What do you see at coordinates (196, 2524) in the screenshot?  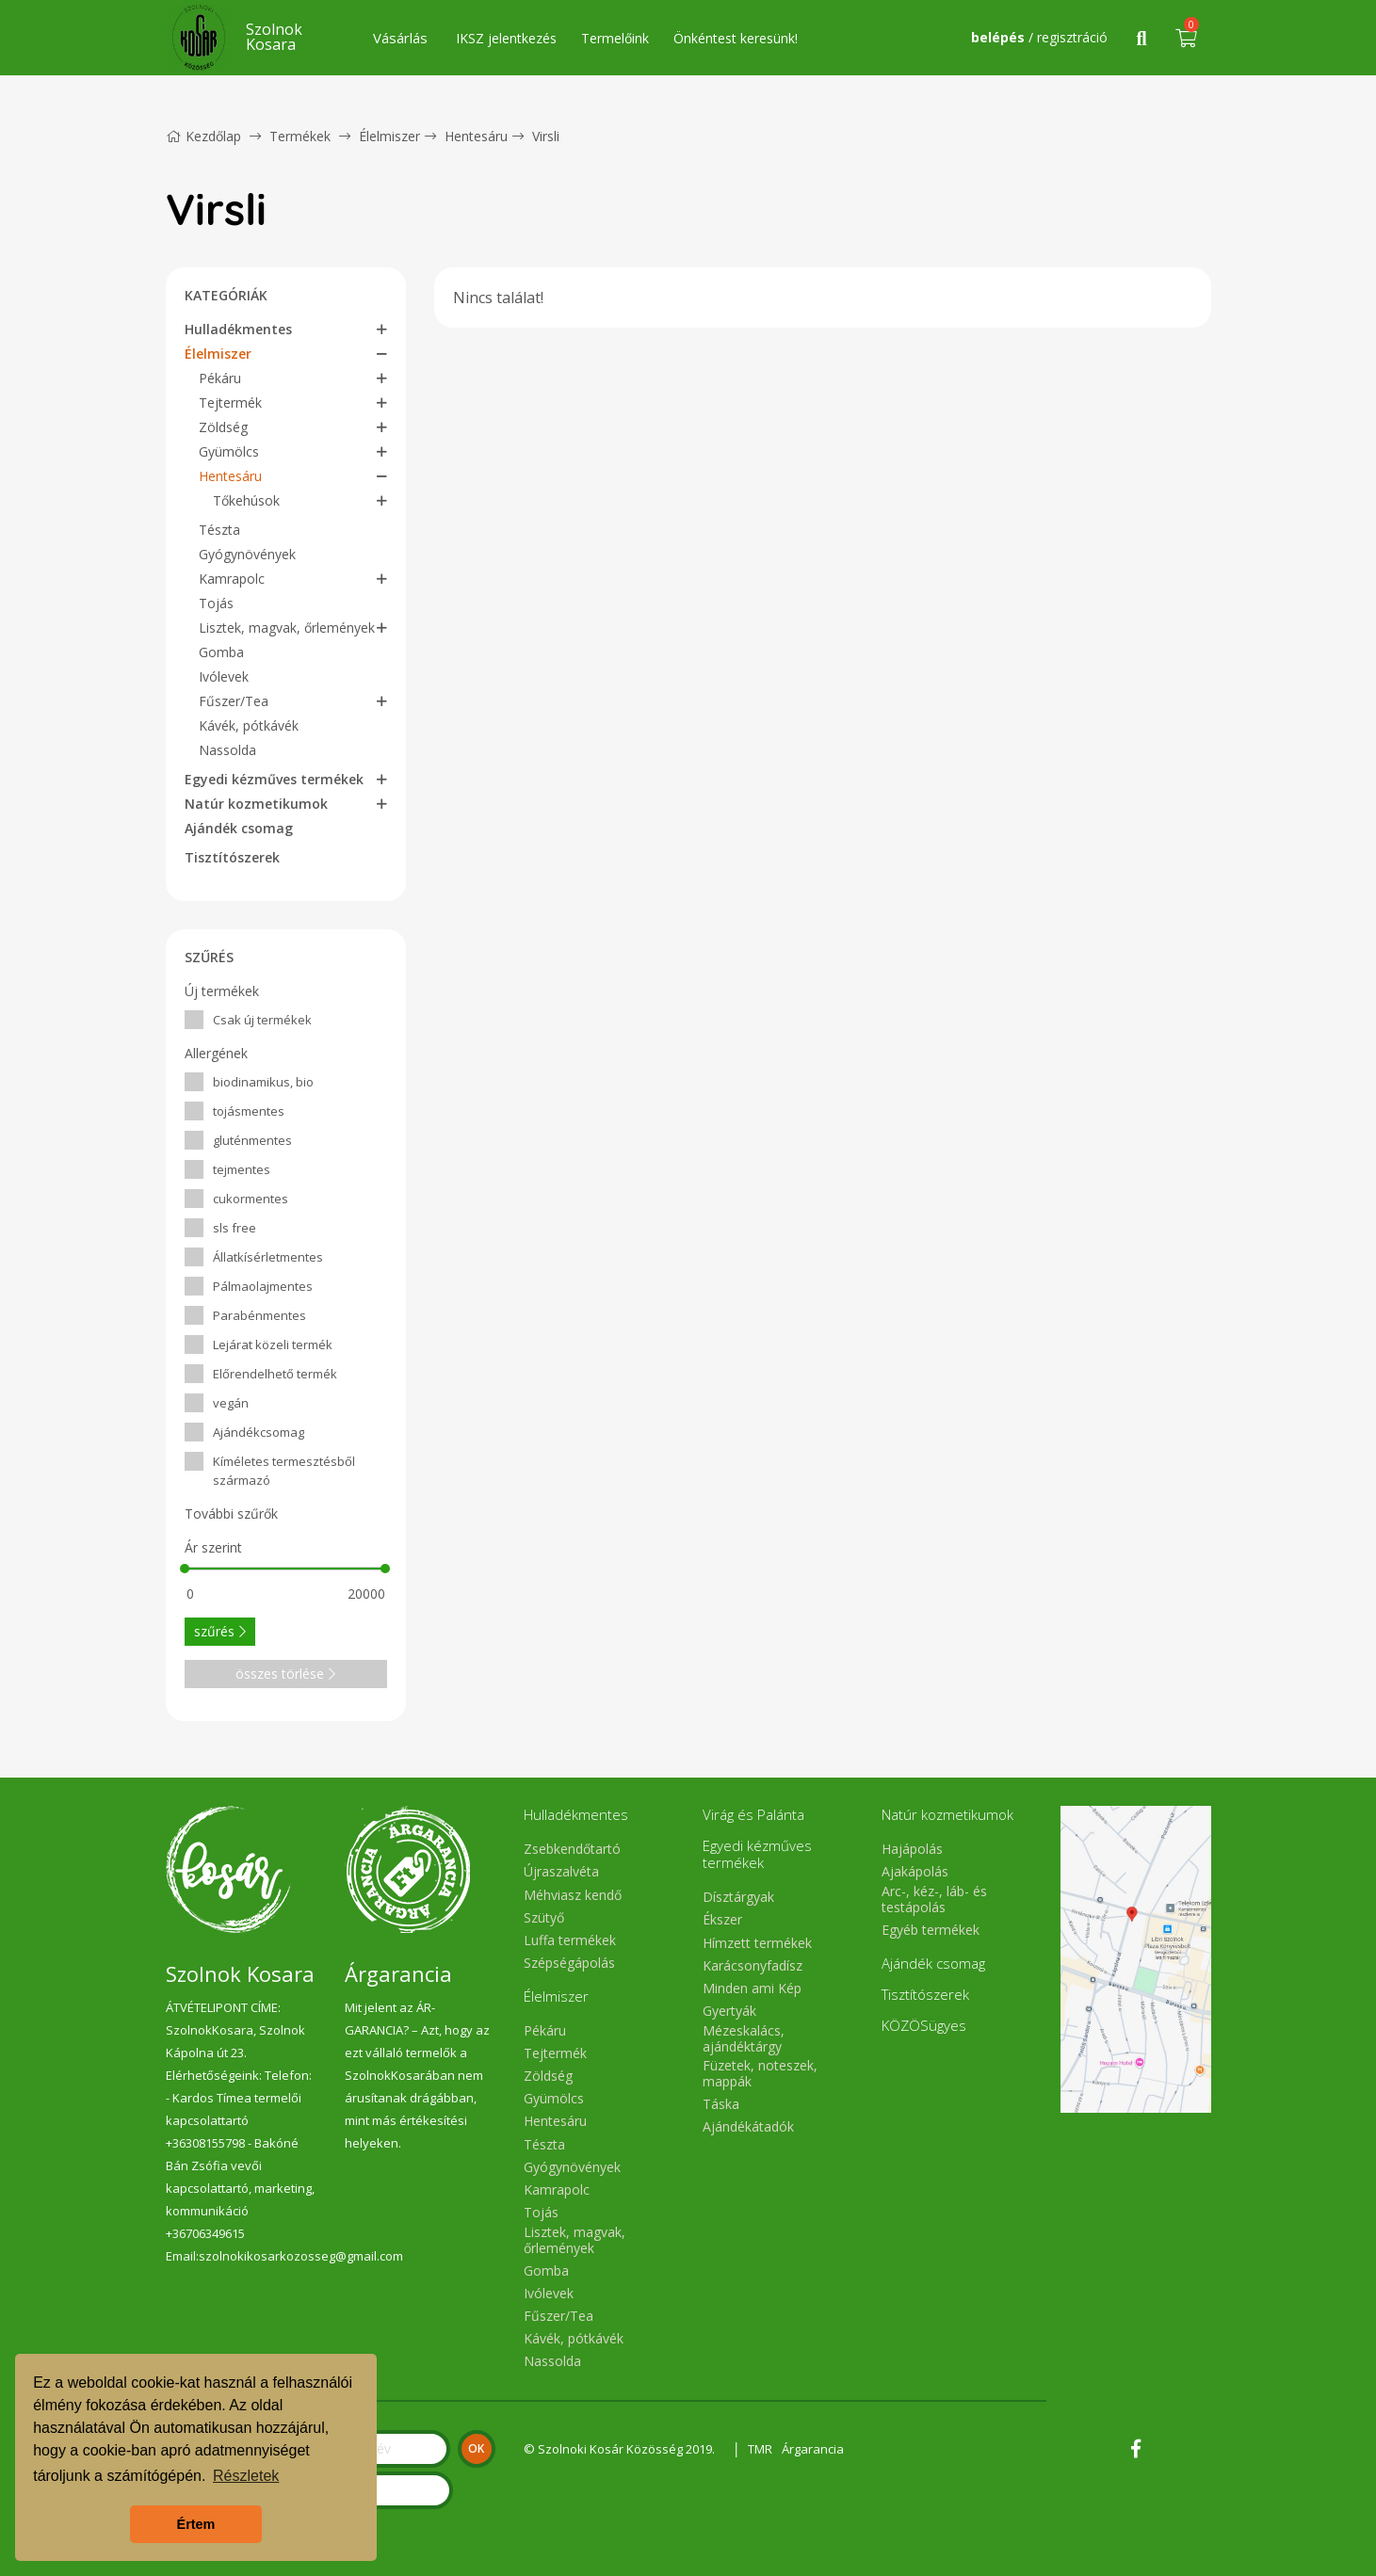 I see `Értem [button]` at bounding box center [196, 2524].